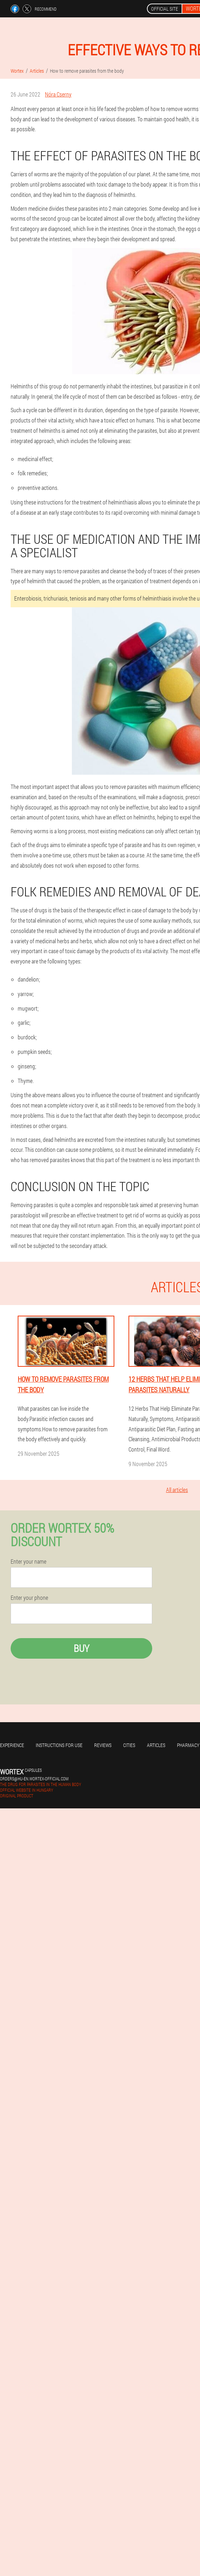 This screenshot has width=200, height=2576. Describe the element at coordinates (103, 1745) in the screenshot. I see `Reviews` at that location.